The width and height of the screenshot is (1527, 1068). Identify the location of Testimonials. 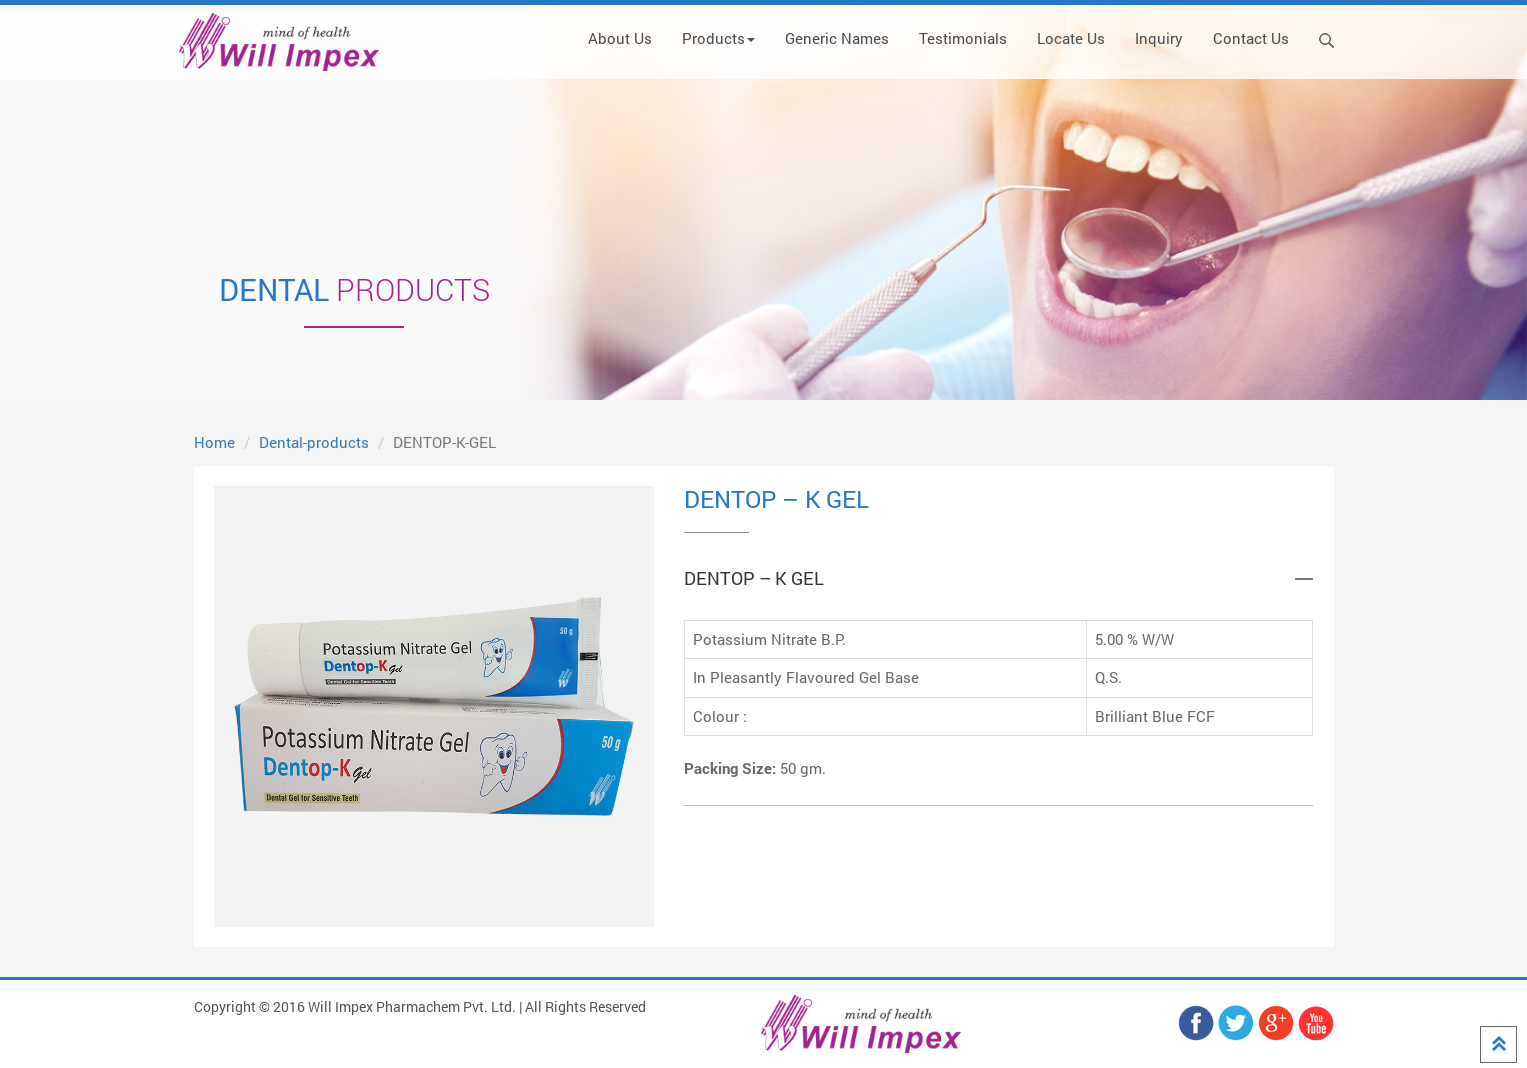
(963, 38).